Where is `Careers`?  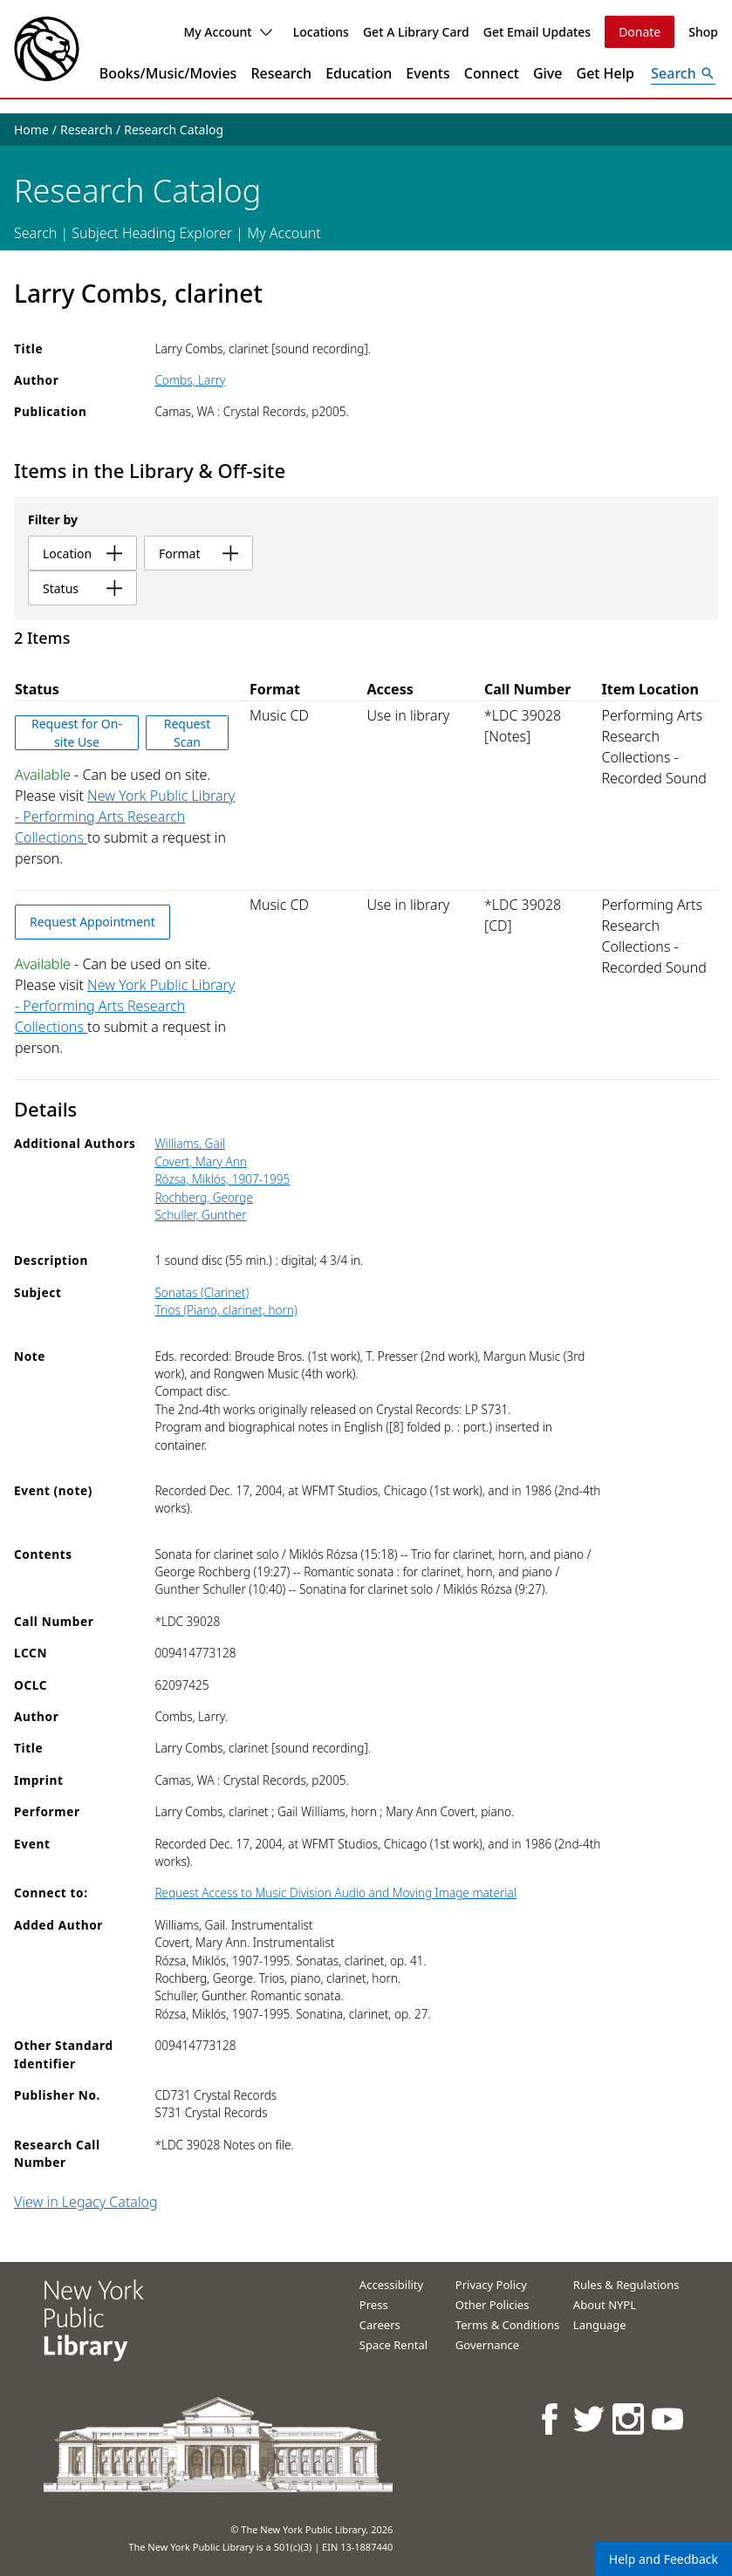 Careers is located at coordinates (379, 2325).